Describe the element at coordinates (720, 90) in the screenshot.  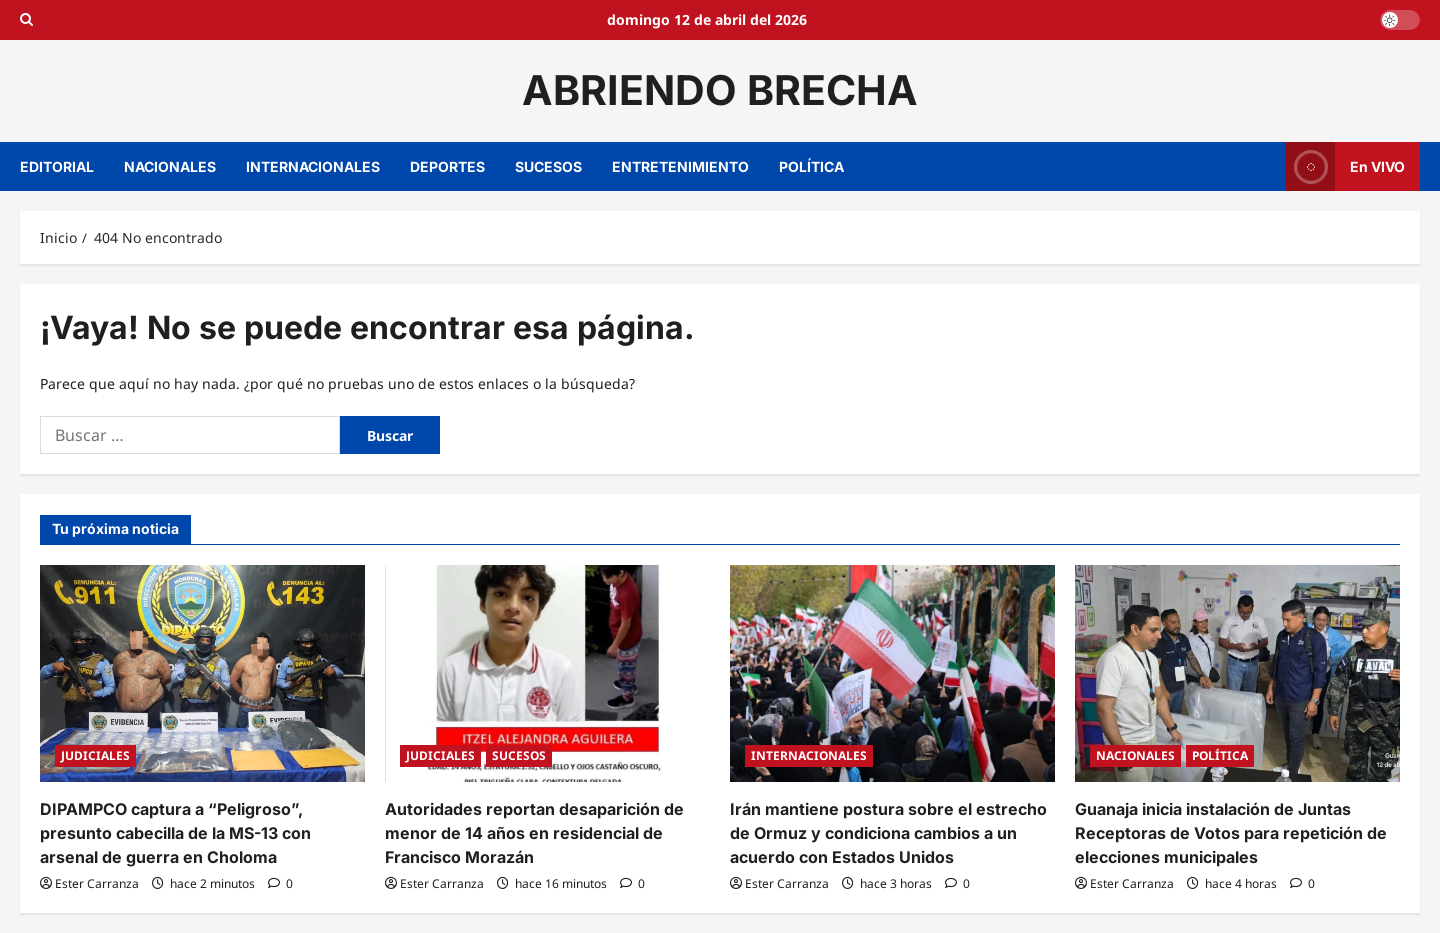
I see `ABRIENDO BRECHA` at that location.